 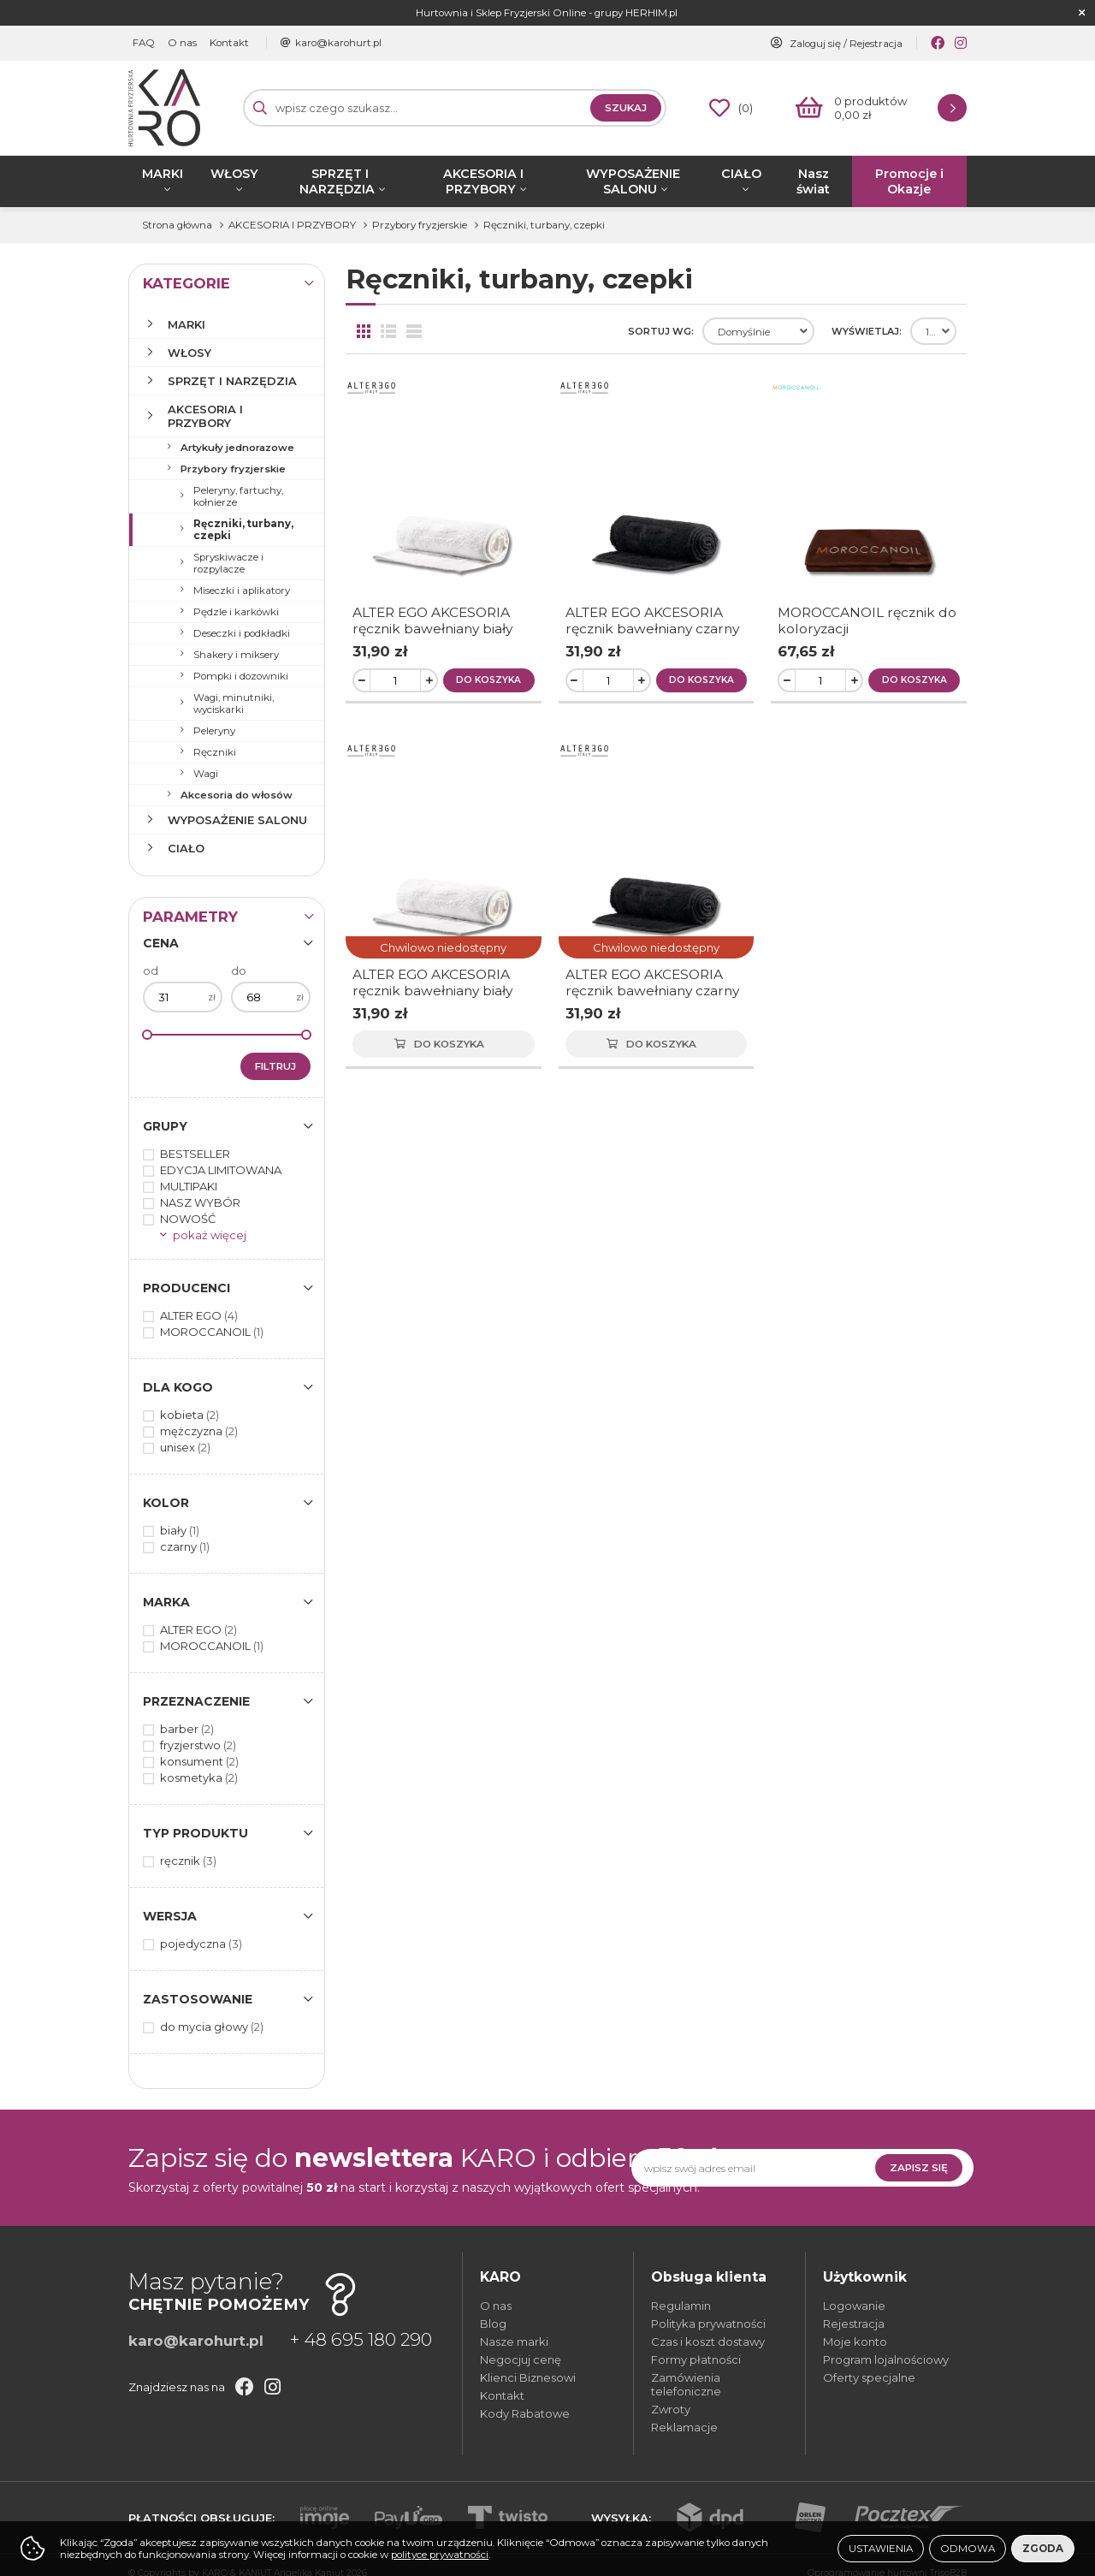 I want to click on AKCESORIA I PRZYBORY, so click(x=483, y=181).